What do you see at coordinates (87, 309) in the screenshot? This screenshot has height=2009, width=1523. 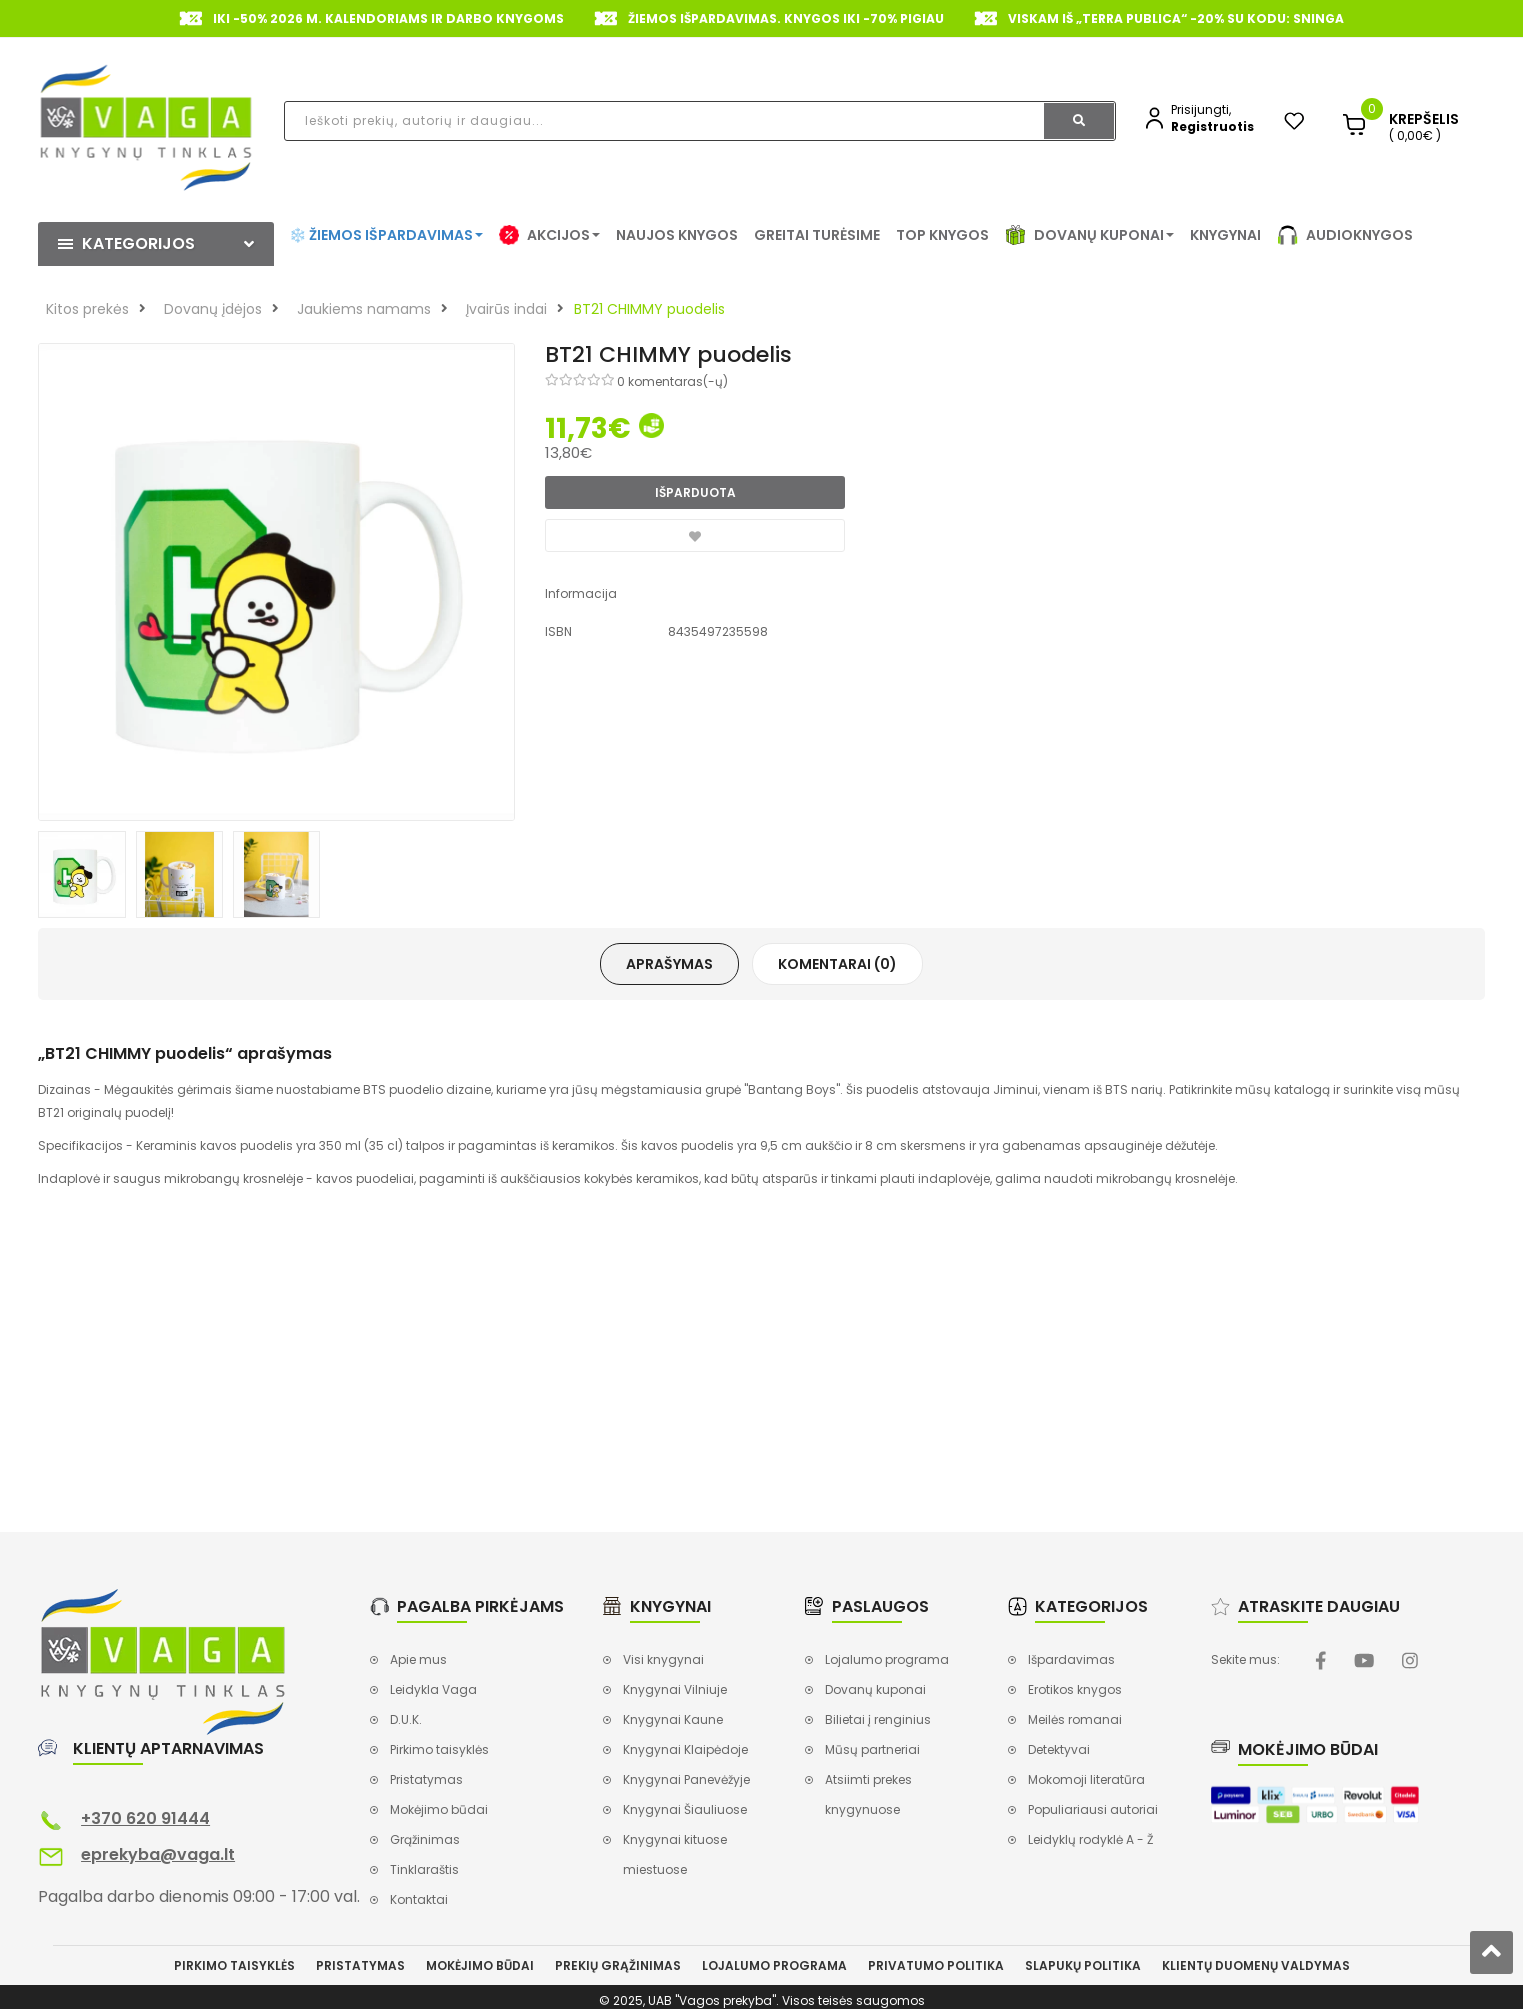 I see `Kitos prekės` at bounding box center [87, 309].